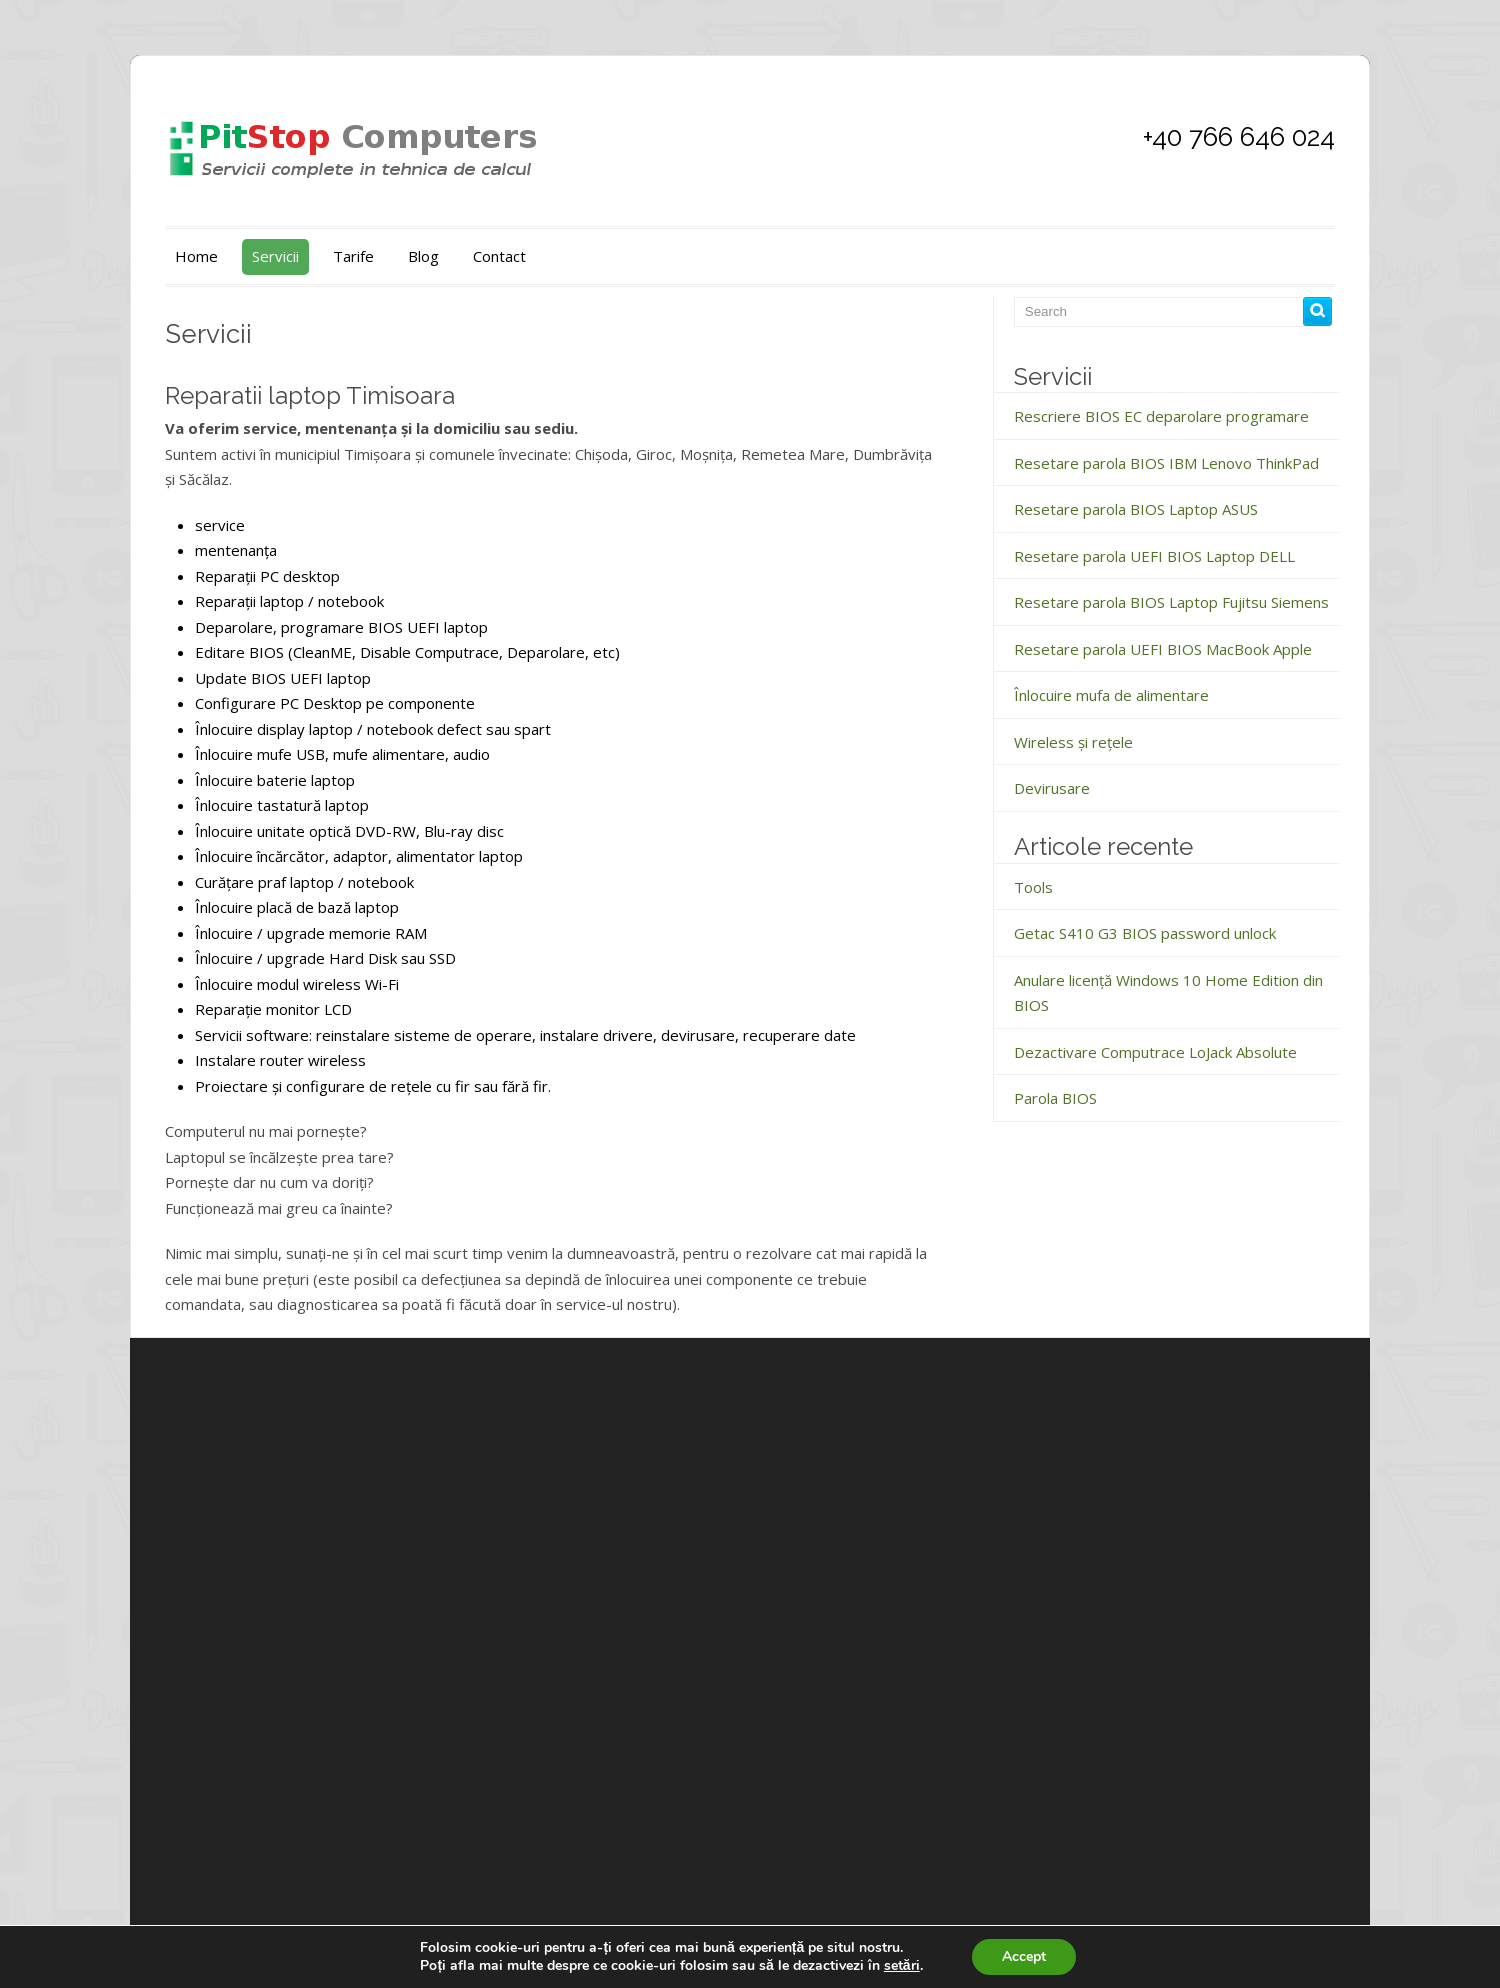 This screenshot has height=1988, width=1500. What do you see at coordinates (1073, 742) in the screenshot?
I see `Wireless și rețele` at bounding box center [1073, 742].